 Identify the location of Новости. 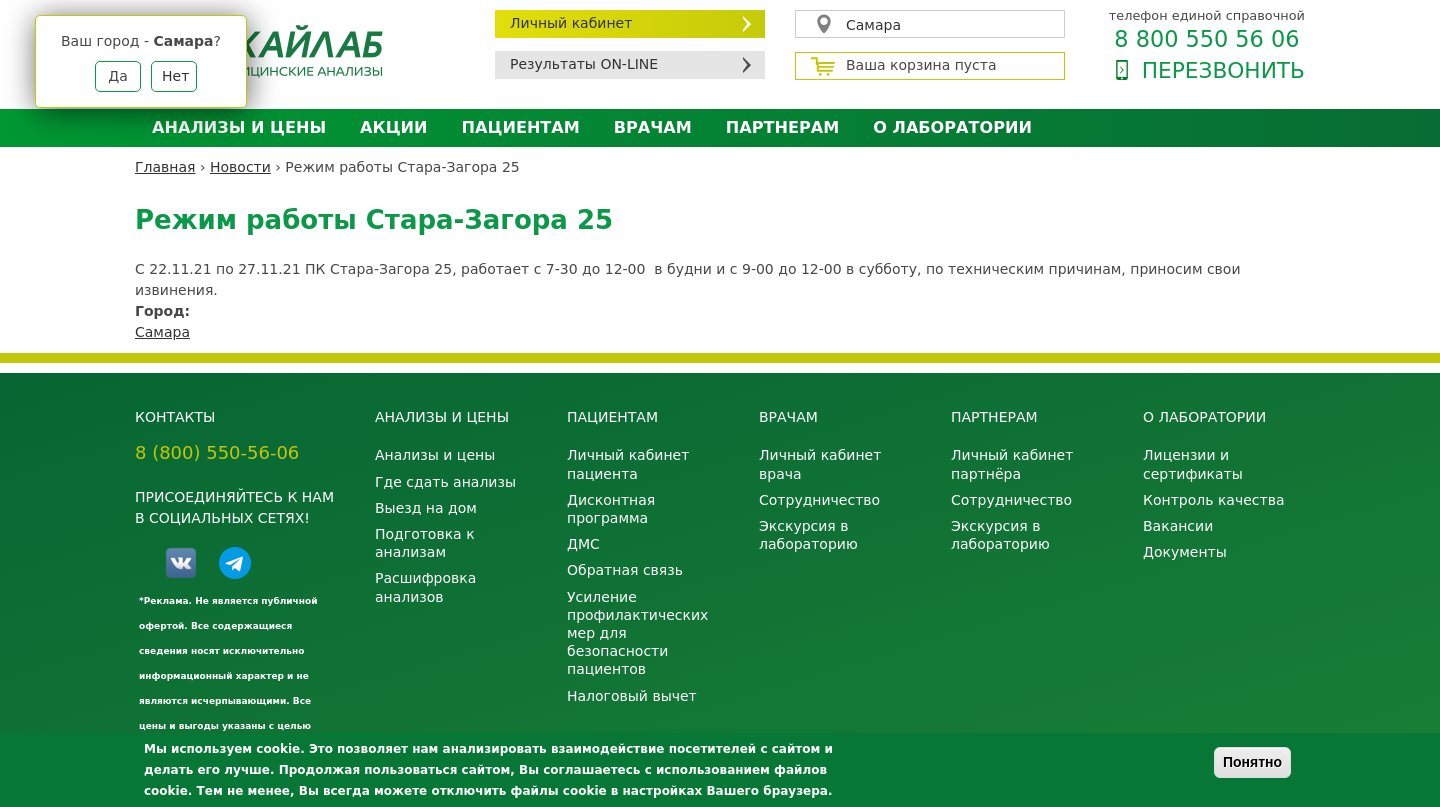
(240, 167).